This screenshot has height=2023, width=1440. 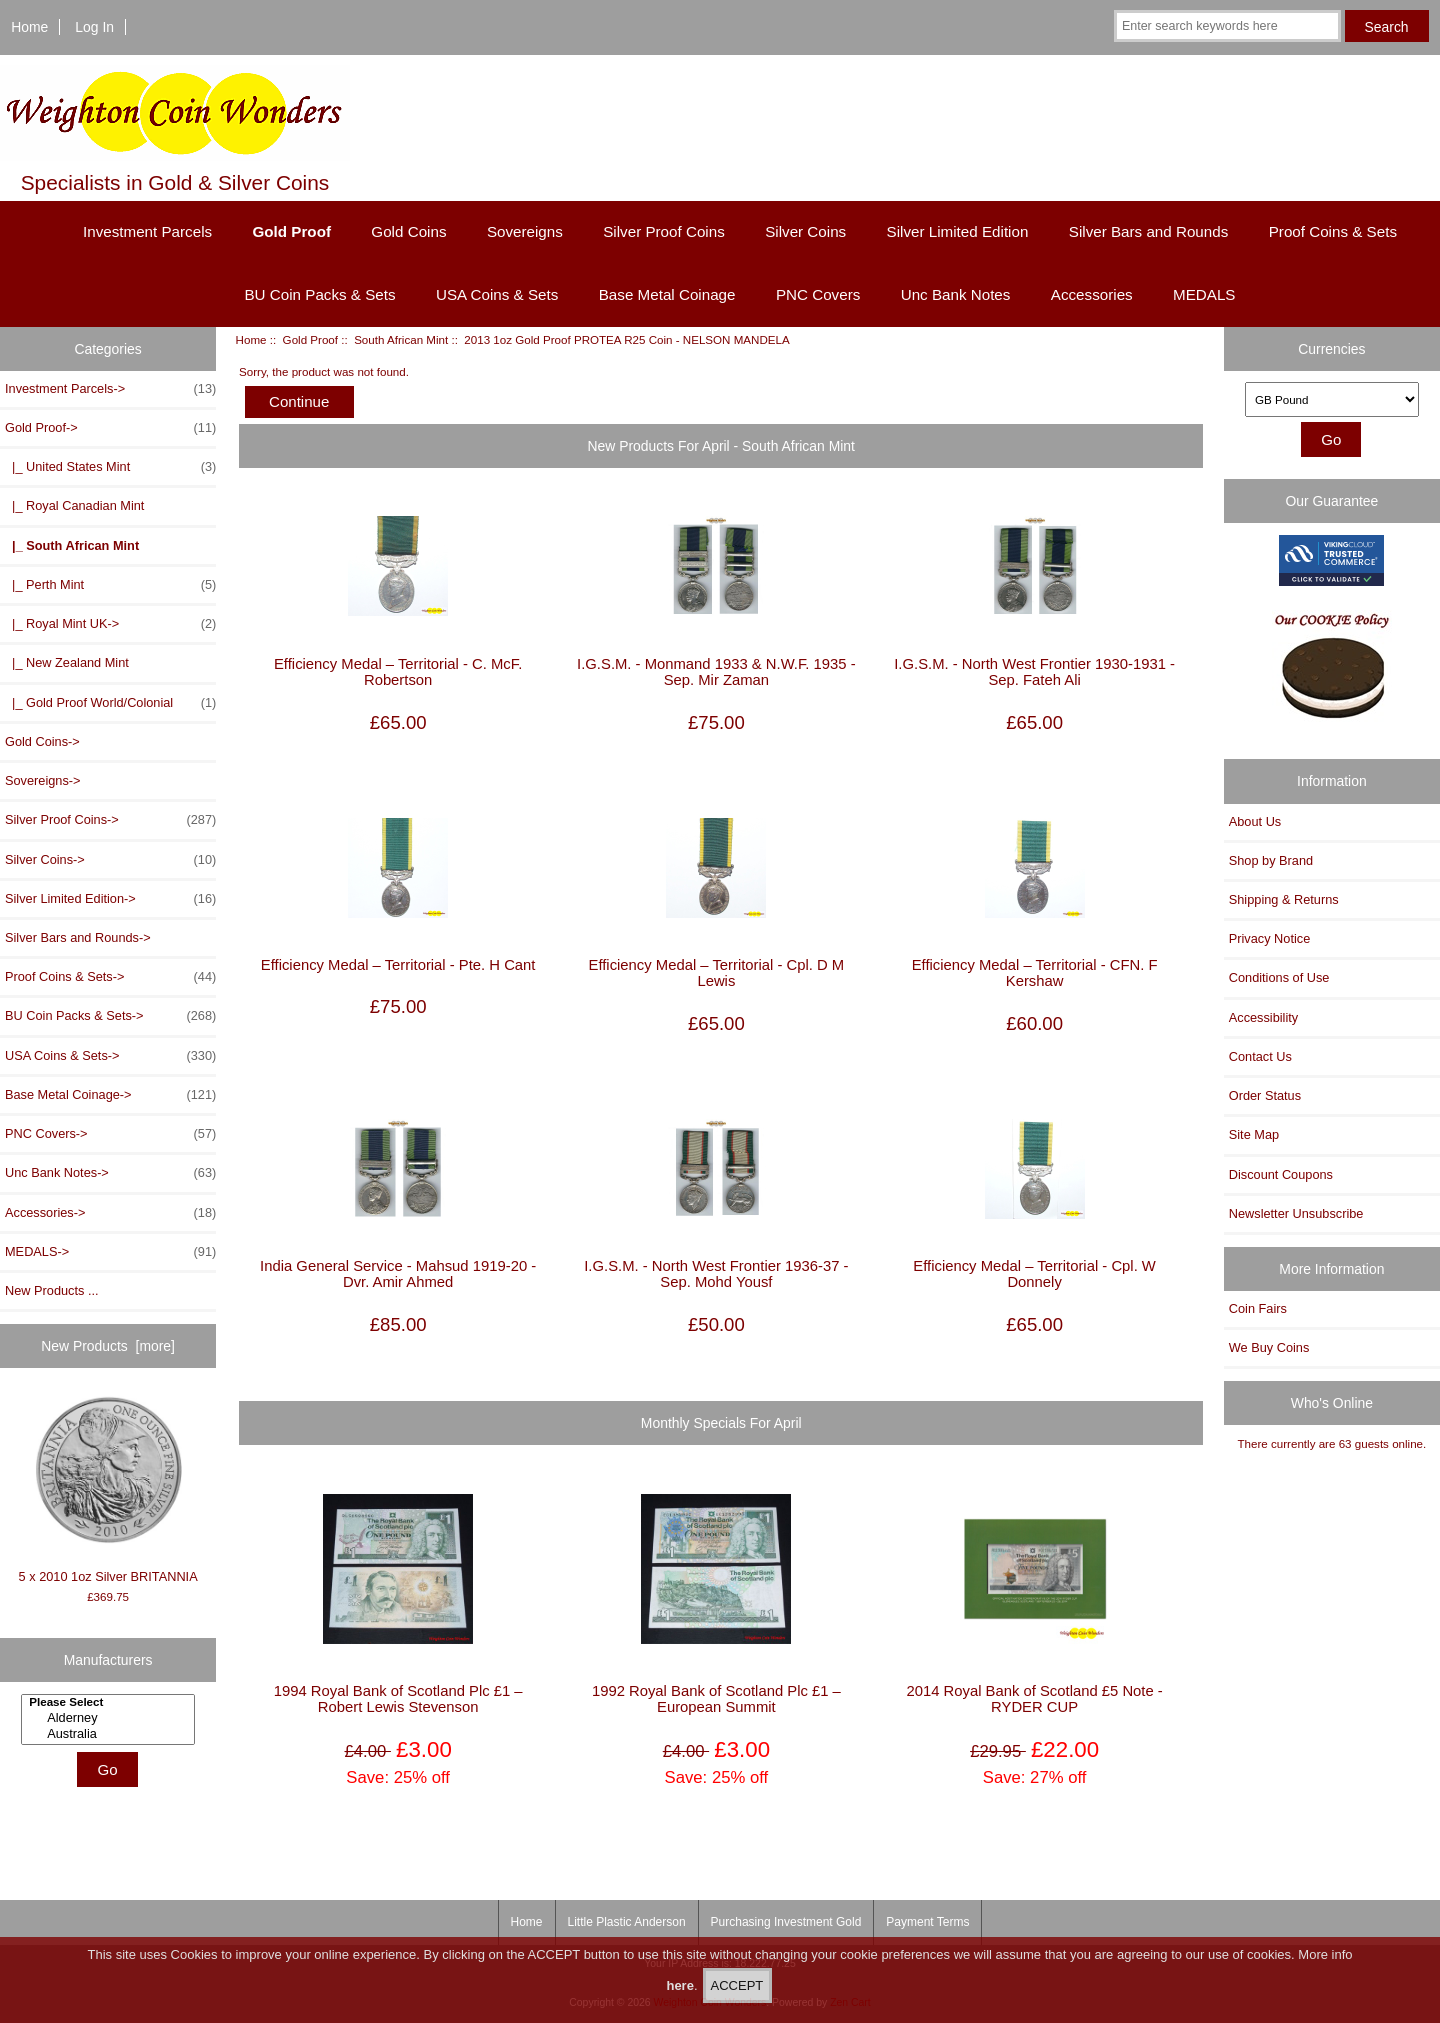 I want to click on Base Metal Coinage, so click(x=667, y=294).